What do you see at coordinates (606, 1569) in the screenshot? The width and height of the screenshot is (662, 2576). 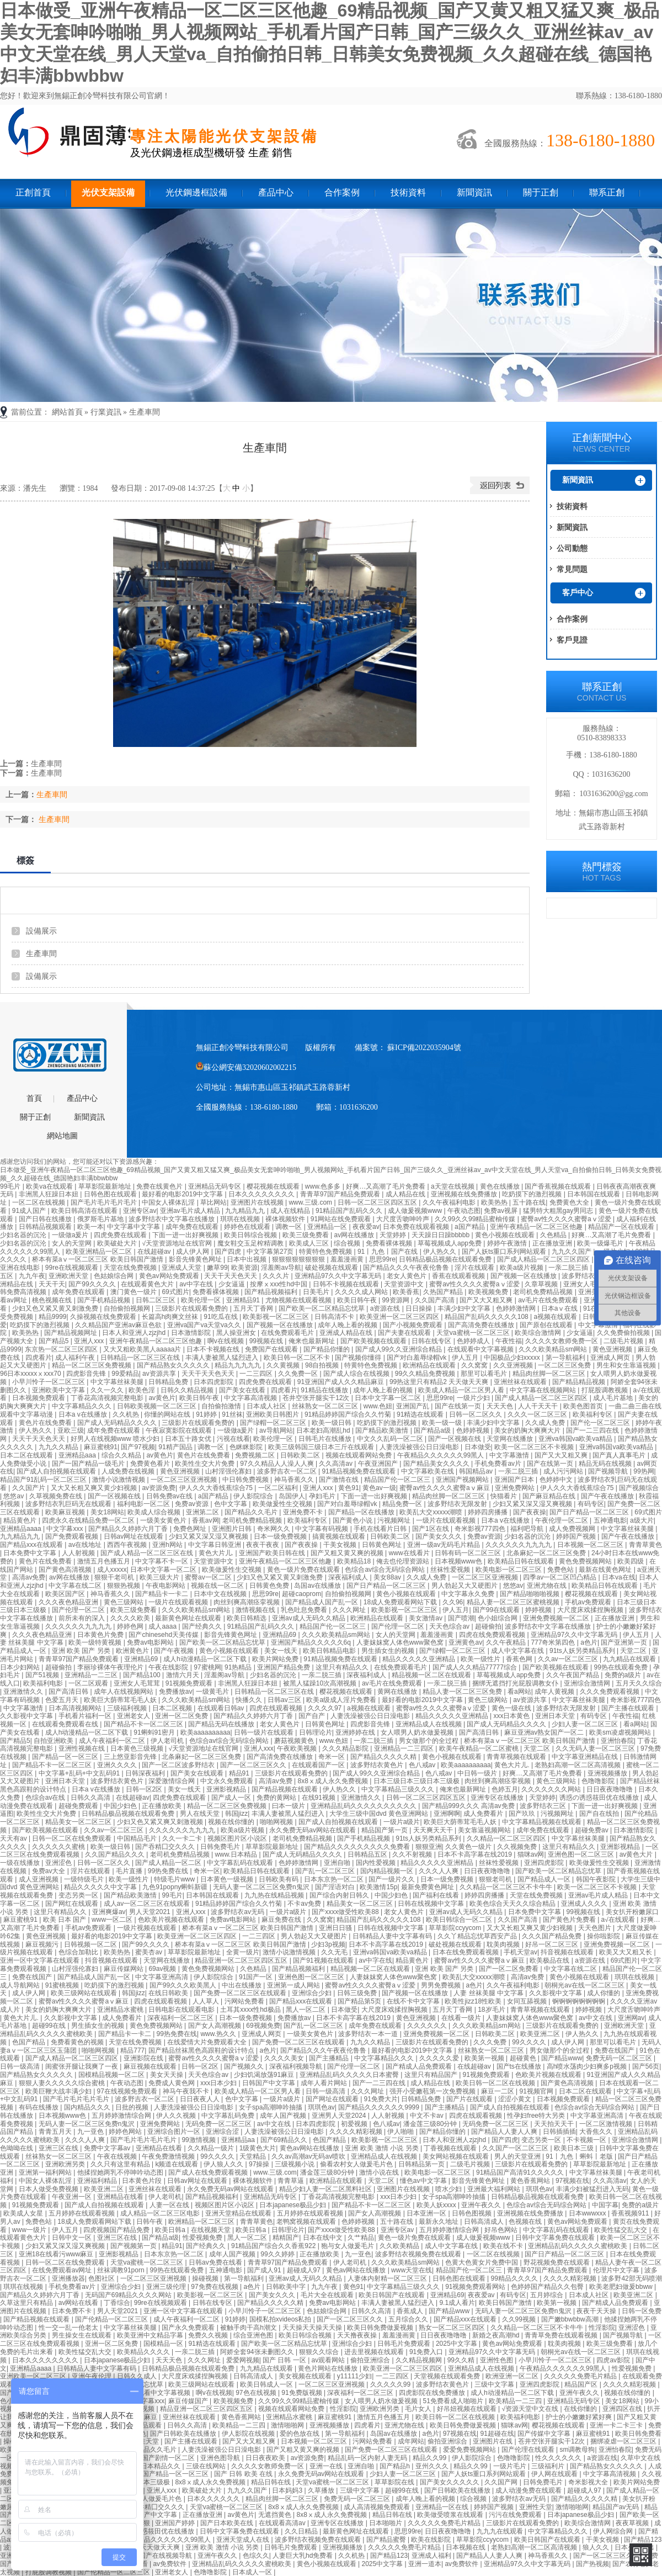 I see `最新在线黄色网址` at bounding box center [606, 1569].